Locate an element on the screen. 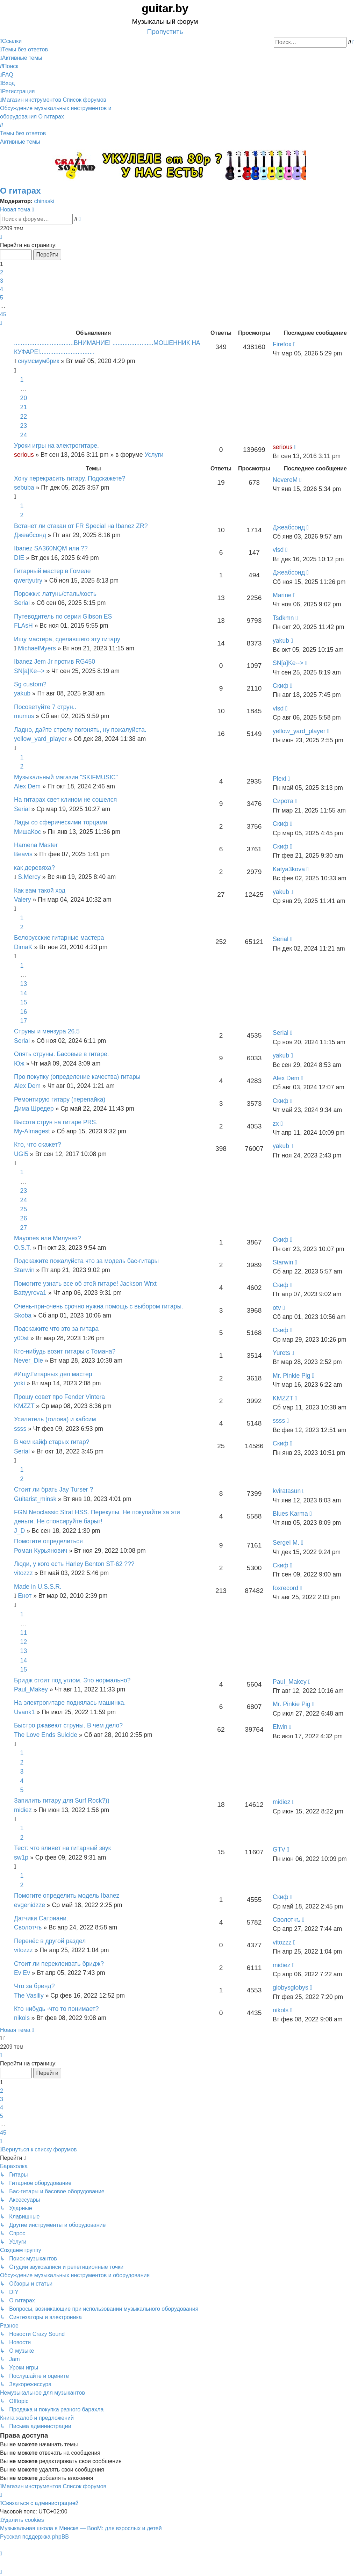  Юж is located at coordinates (19, 1063).